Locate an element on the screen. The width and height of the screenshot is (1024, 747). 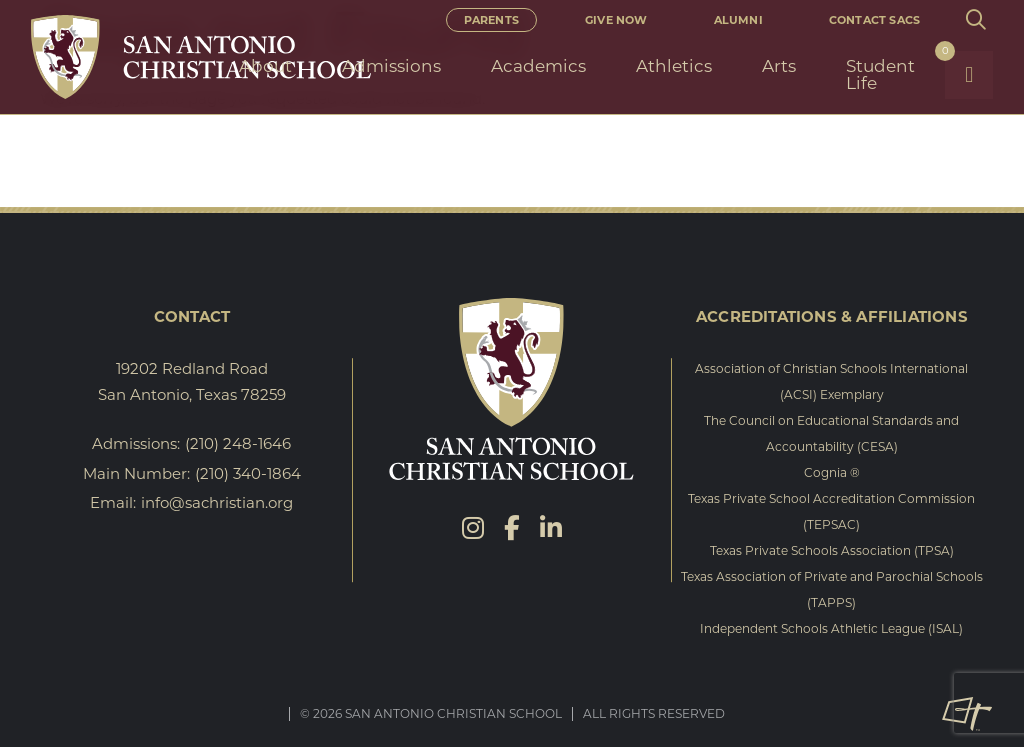
Academics is located at coordinates (538, 66).